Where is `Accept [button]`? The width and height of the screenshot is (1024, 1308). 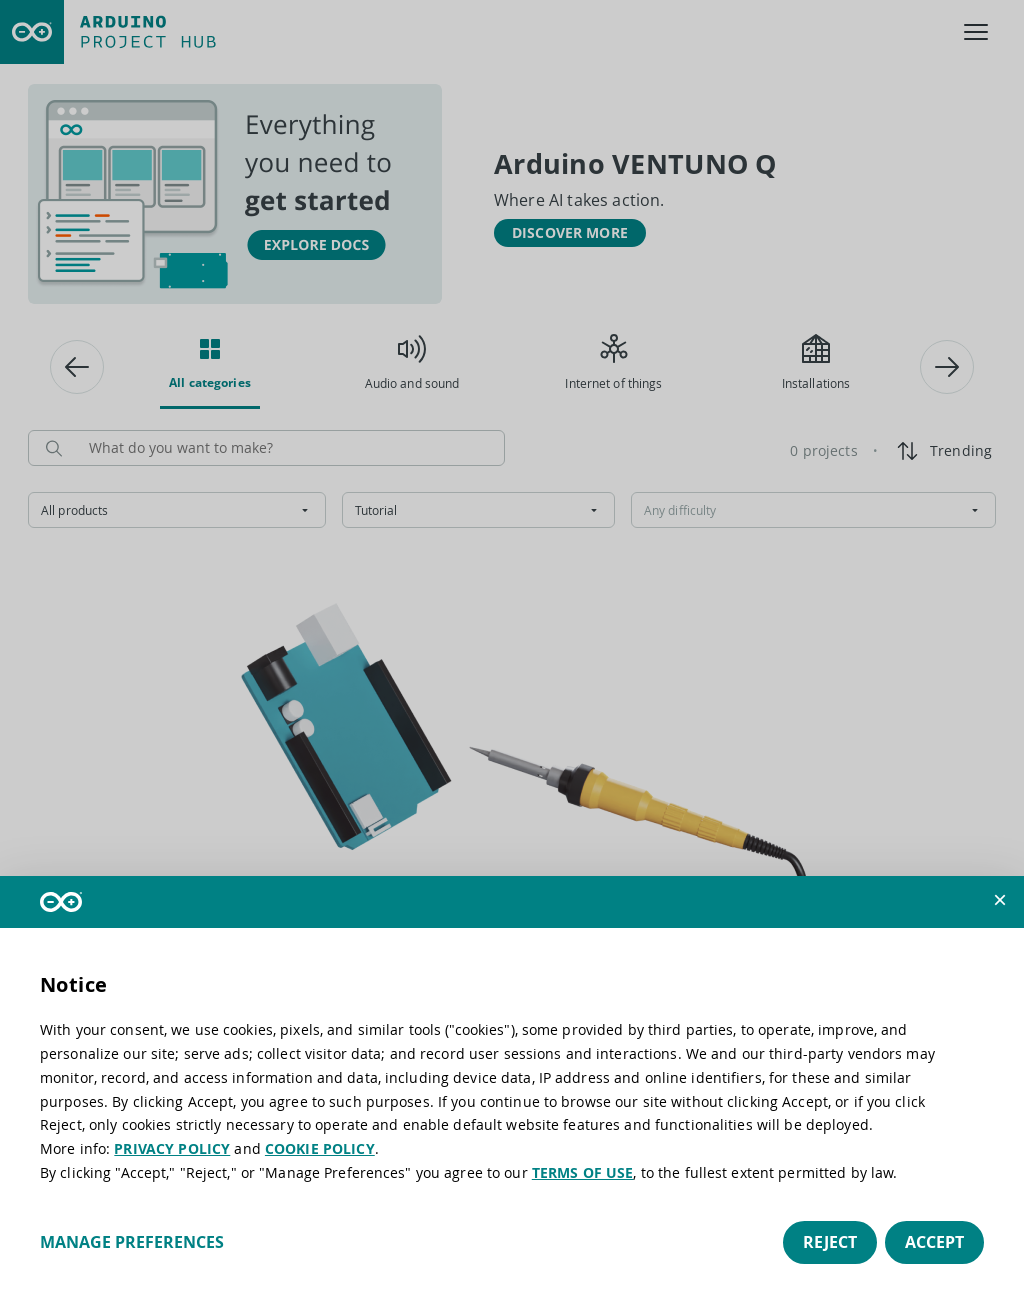 Accept [button] is located at coordinates (934, 1242).